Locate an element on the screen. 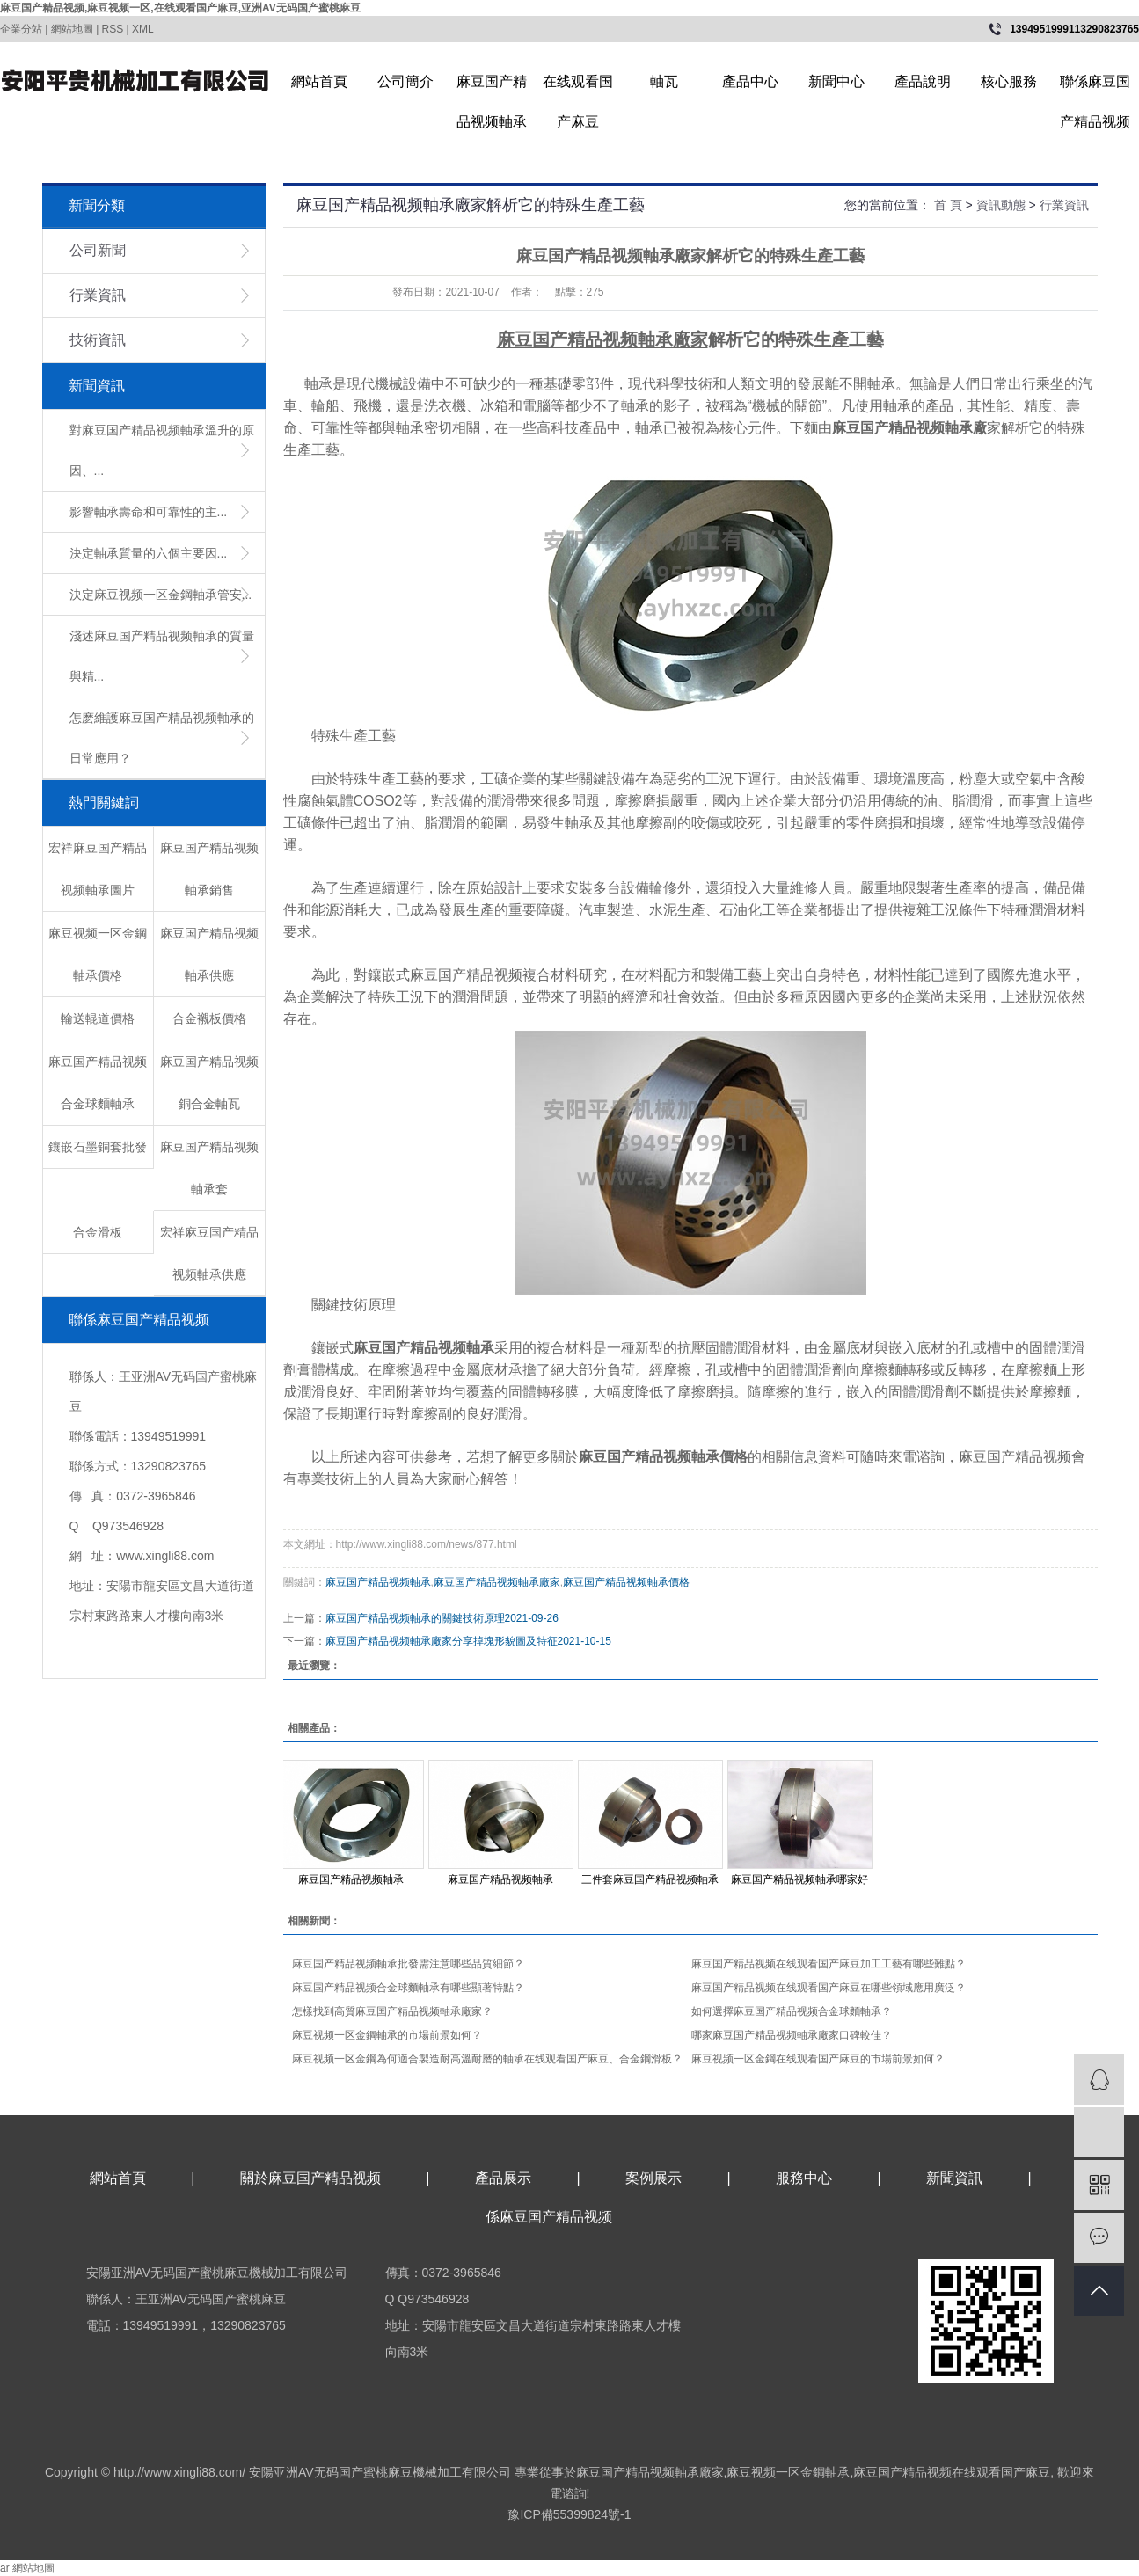 The image size is (1139, 2576). 鑲嵌石墨銅套批發 is located at coordinates (97, 1147).